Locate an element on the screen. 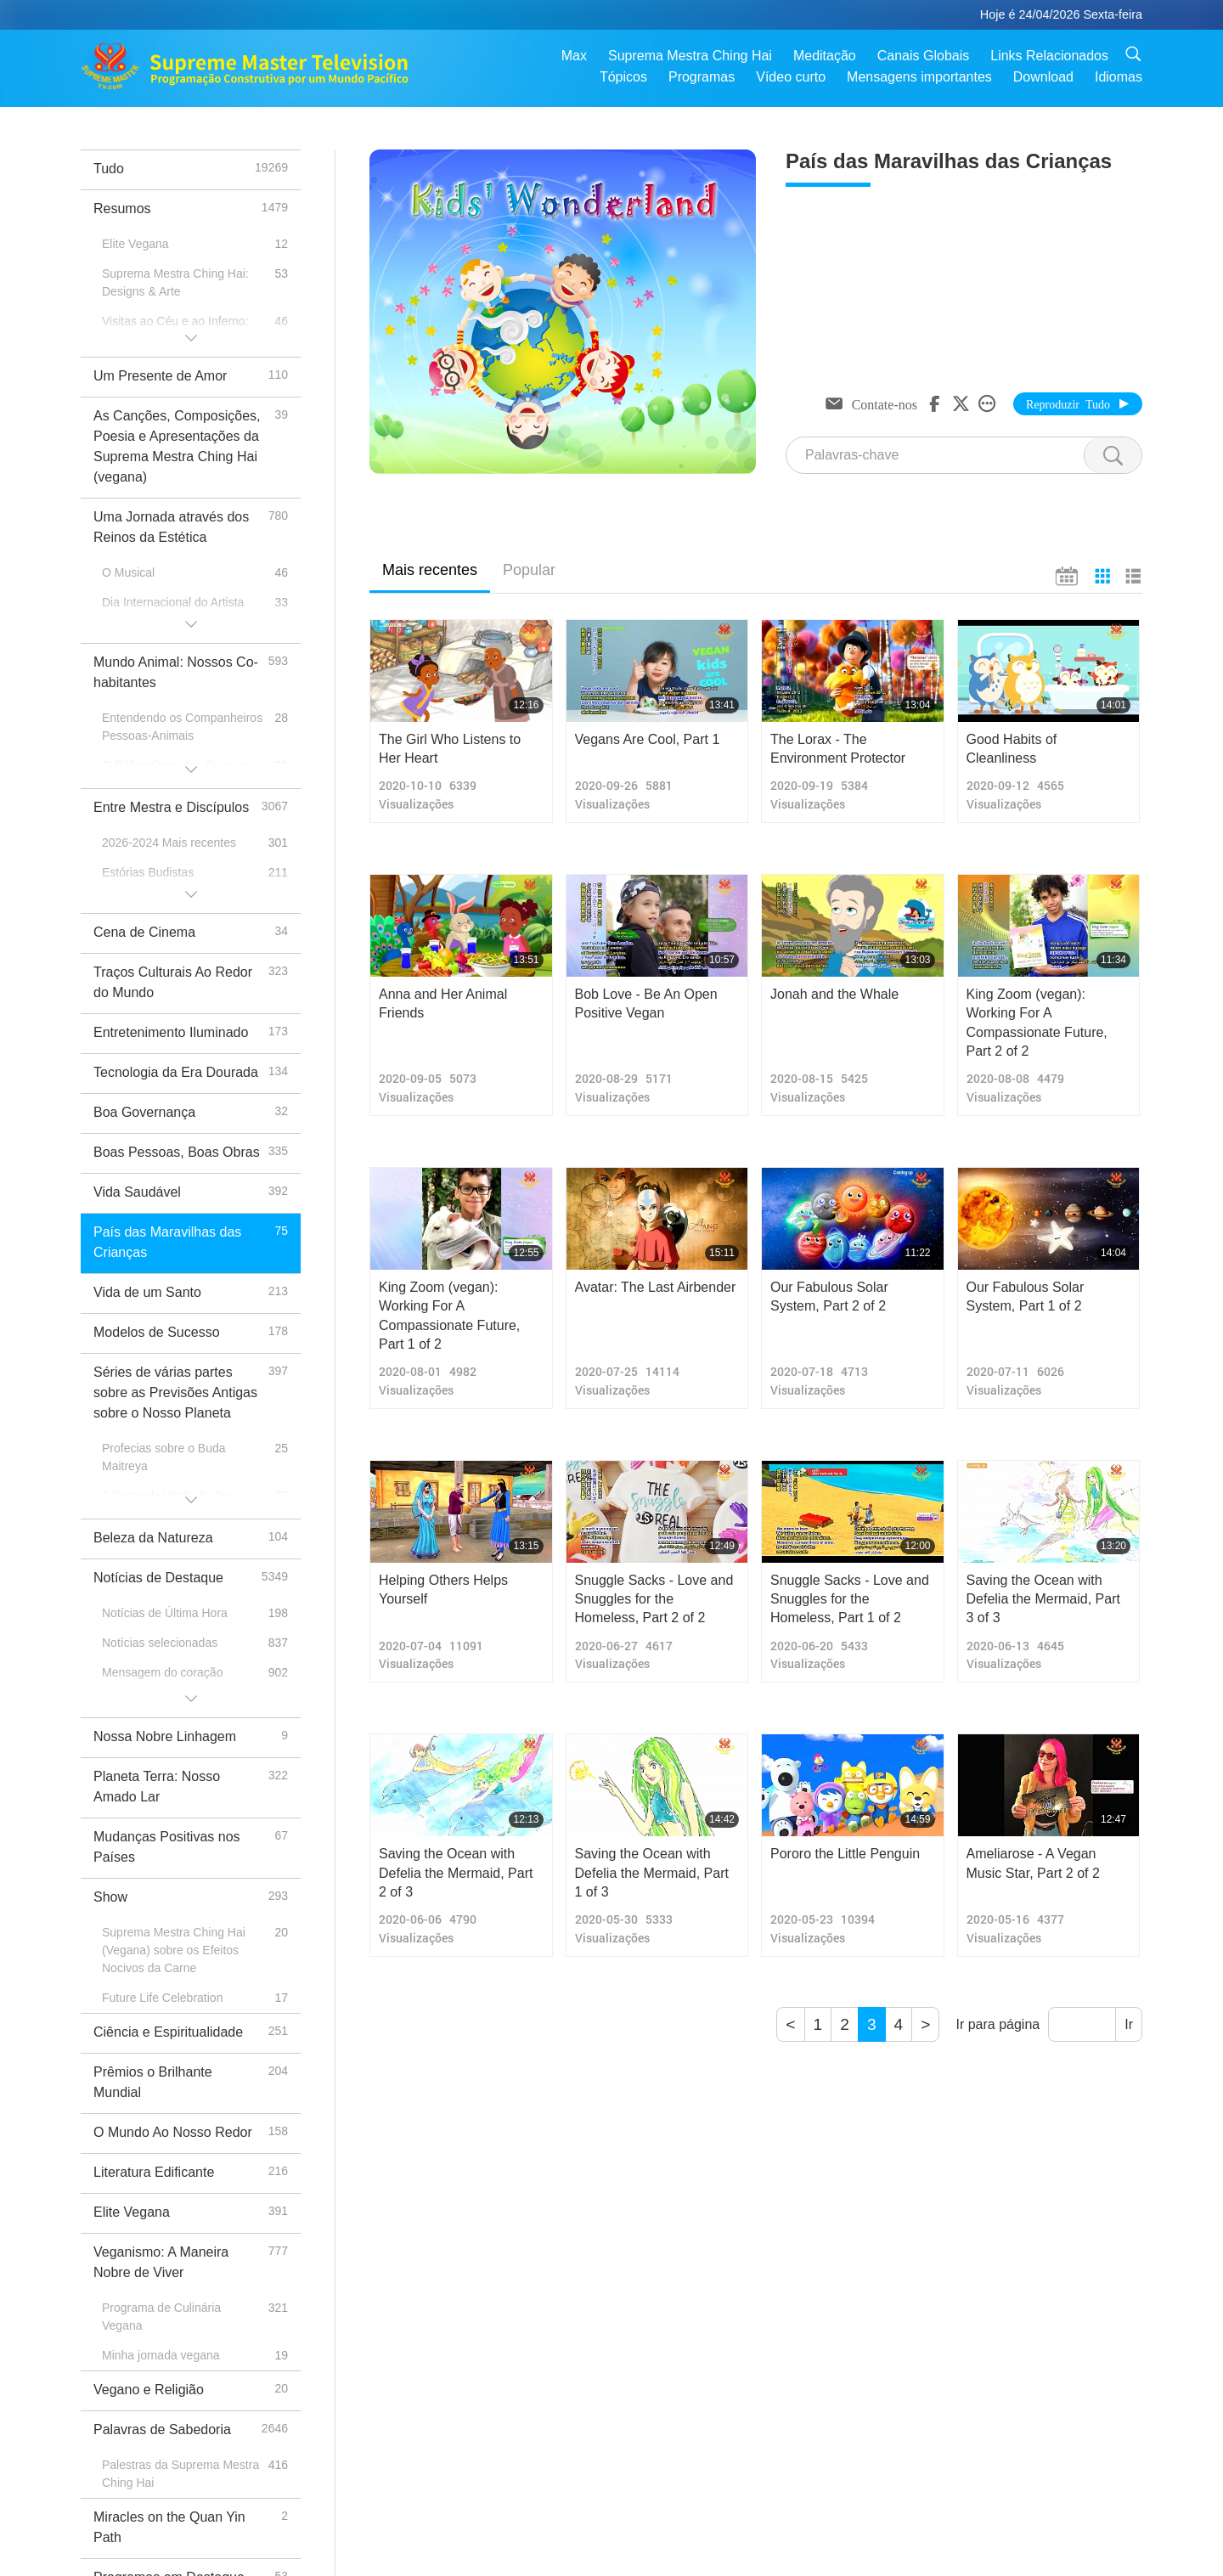  King Zoom (vegan): Working For A Compassionate Future, Part 2 of 2 is located at coordinates (1037, 1022).